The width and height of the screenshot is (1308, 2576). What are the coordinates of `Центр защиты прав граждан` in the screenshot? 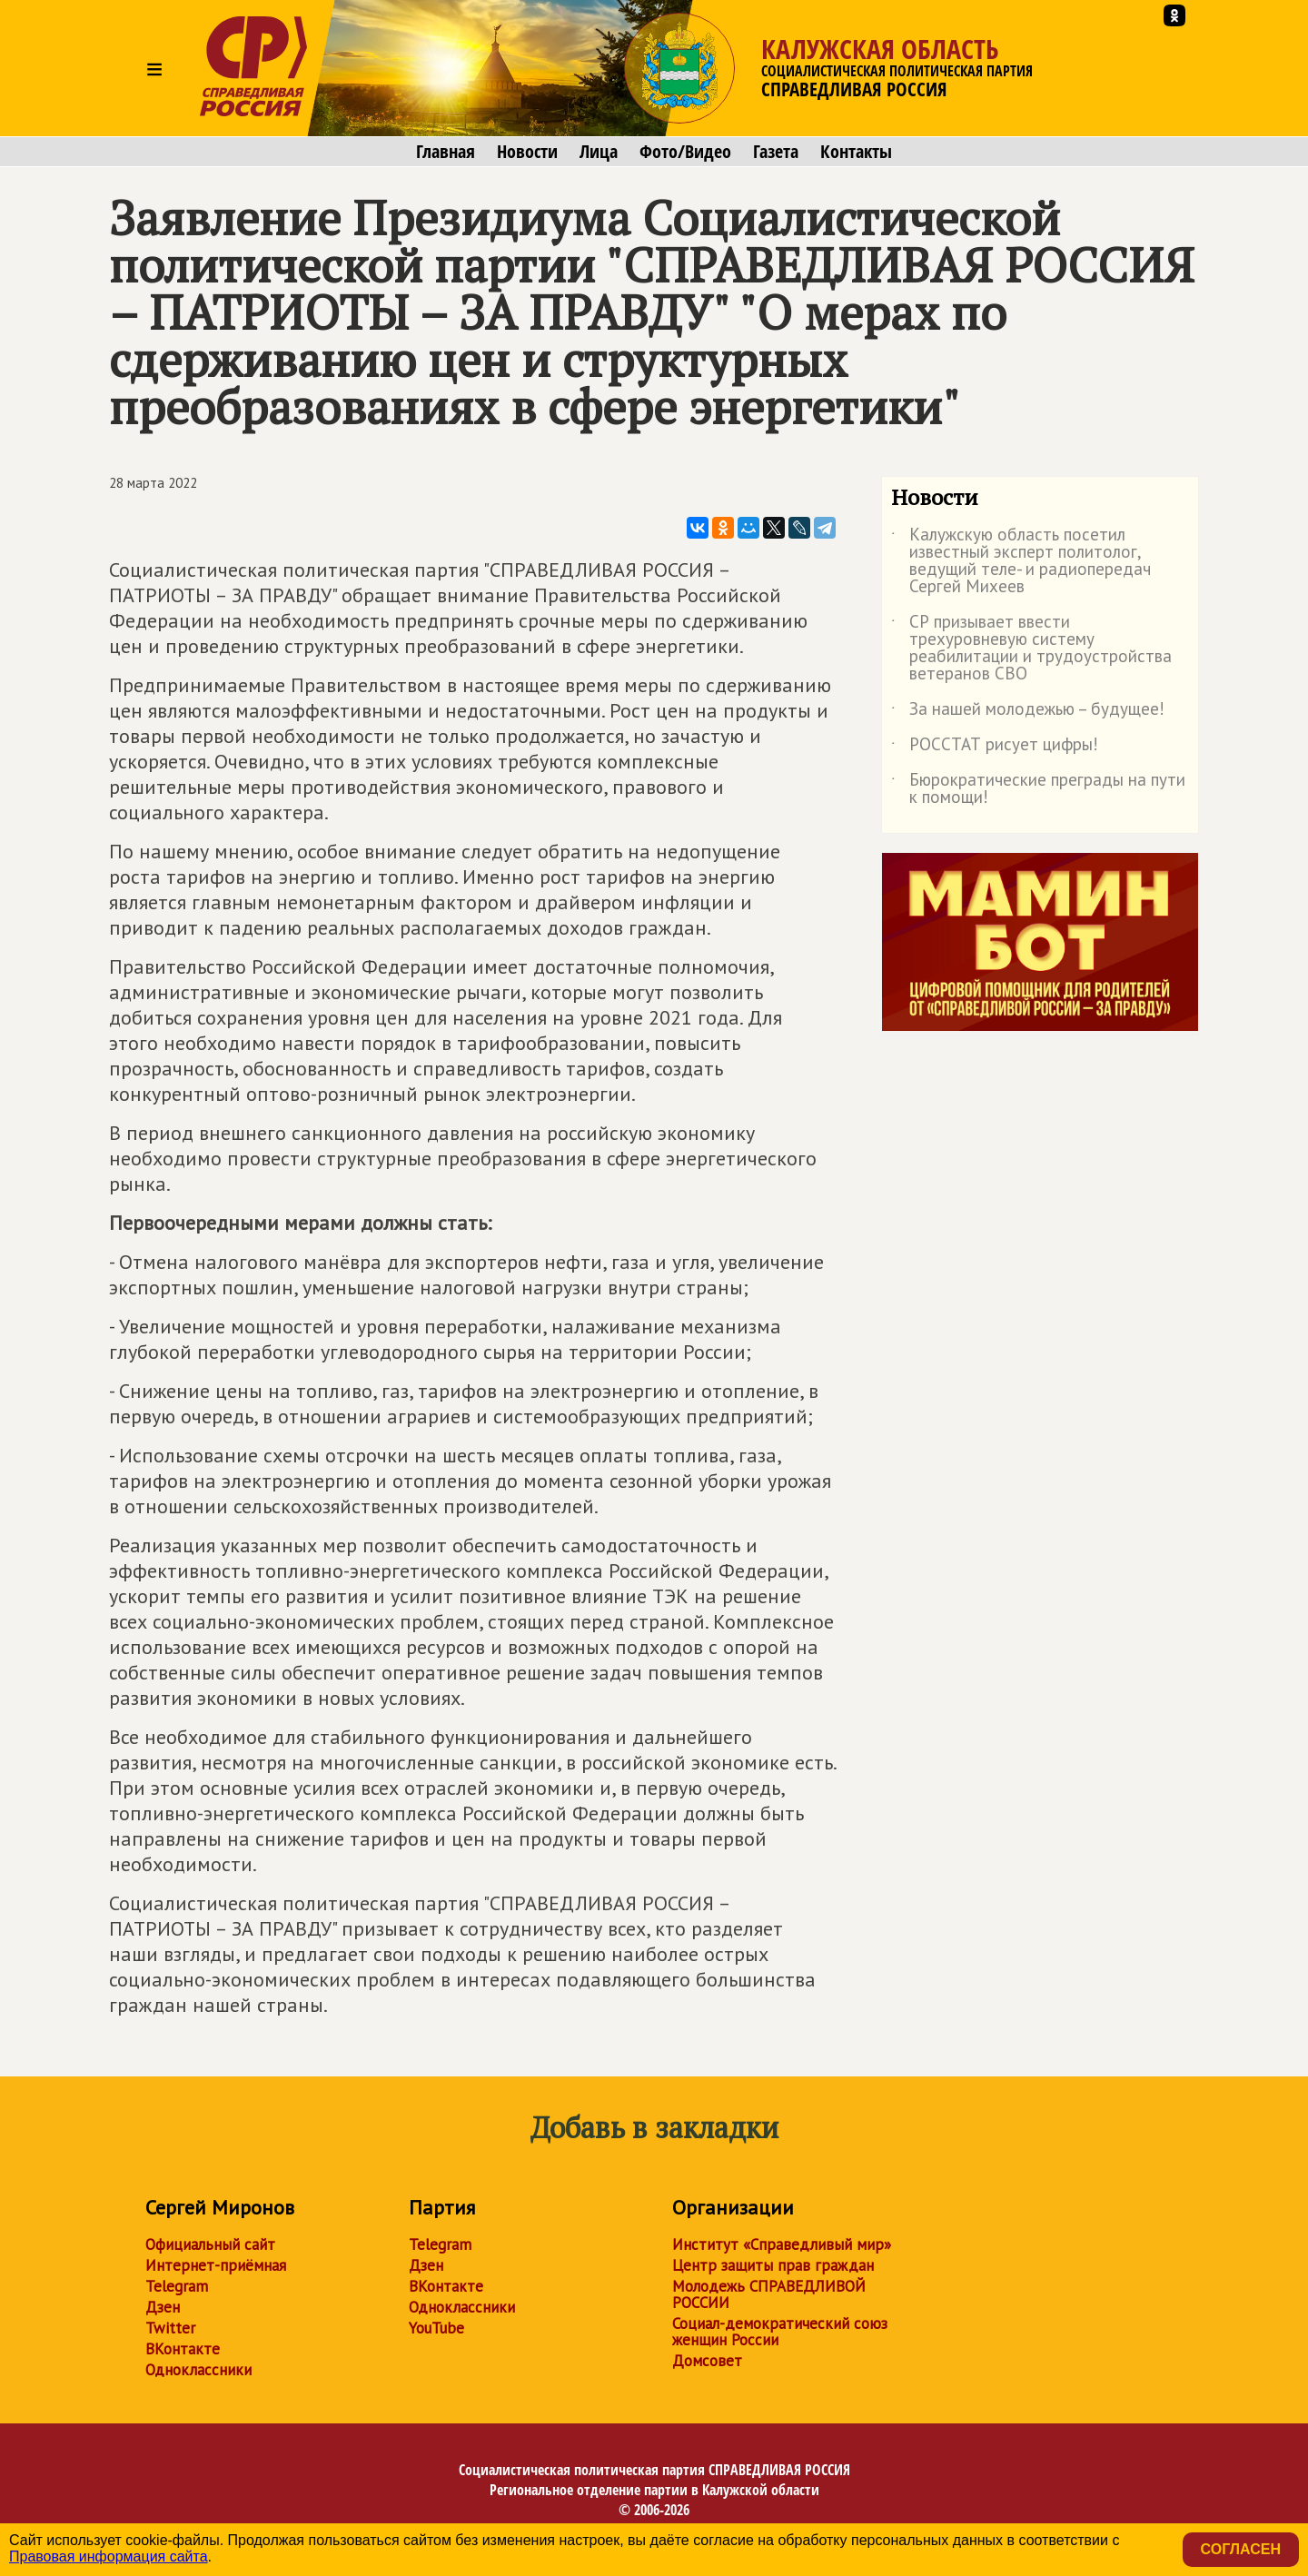 It's located at (773, 2265).